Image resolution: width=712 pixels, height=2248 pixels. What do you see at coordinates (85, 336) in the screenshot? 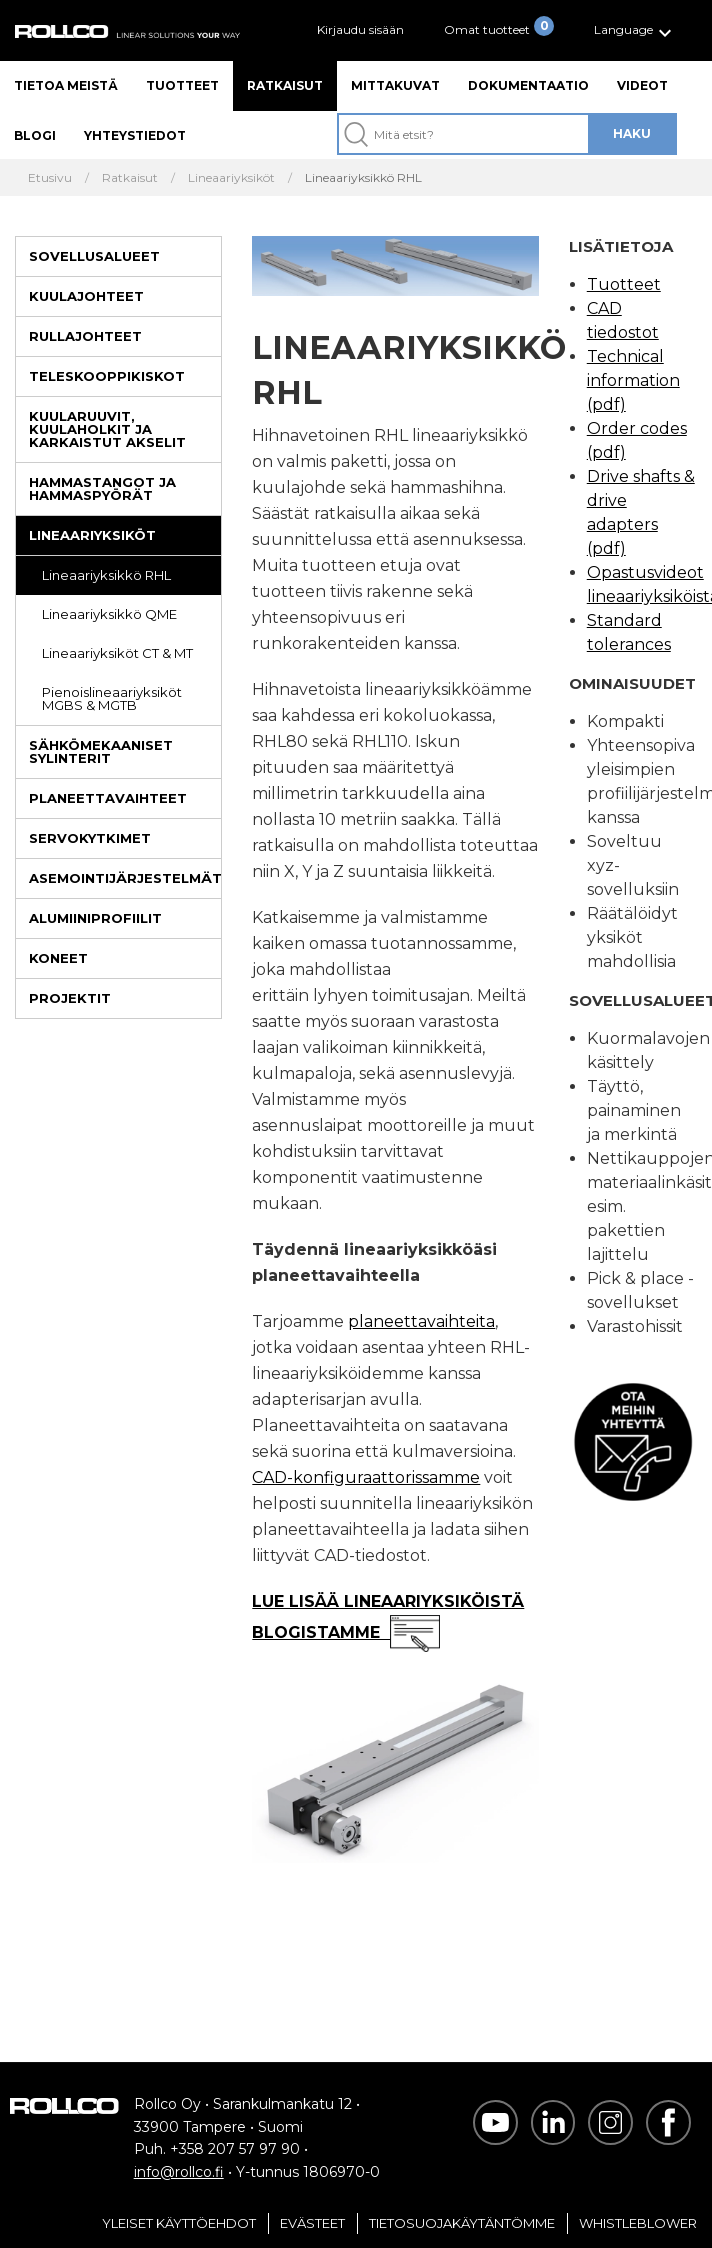
I see `Rullajohteet` at bounding box center [85, 336].